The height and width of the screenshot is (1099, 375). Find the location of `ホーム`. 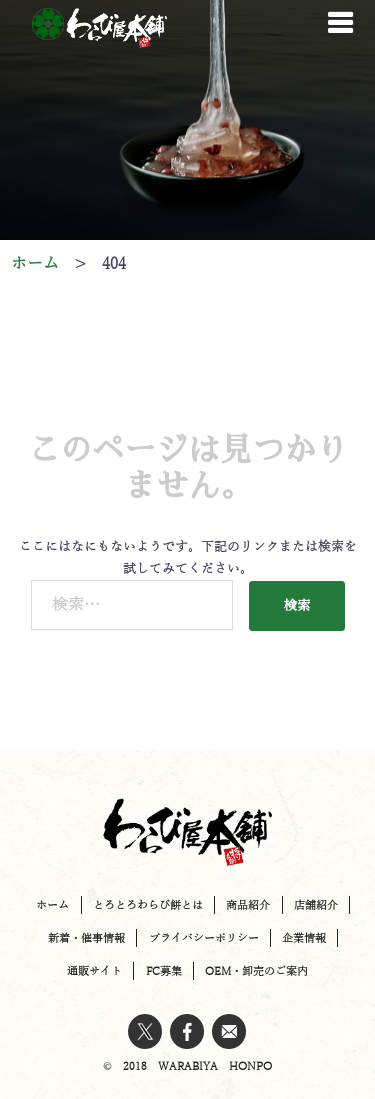

ホーム is located at coordinates (52, 905).